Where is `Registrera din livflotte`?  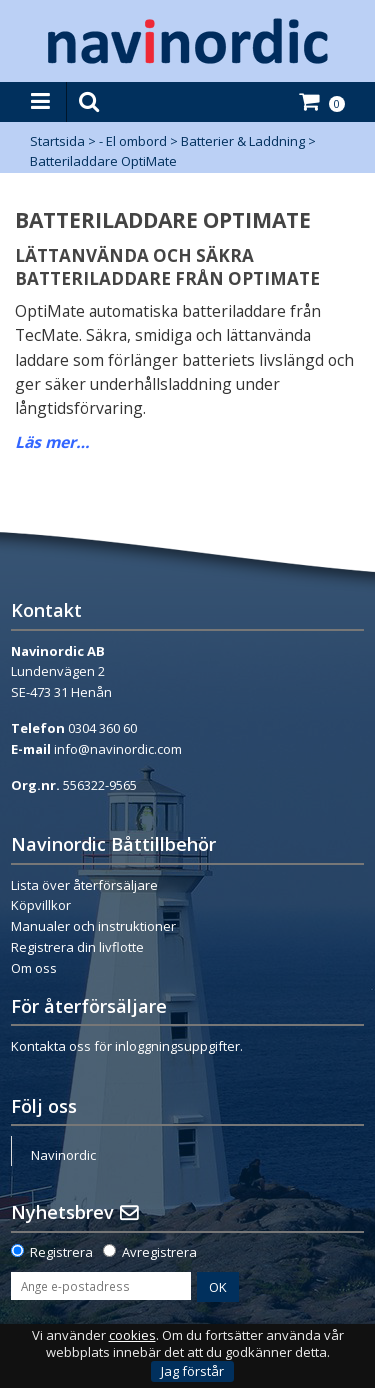
Registrera din livflotte is located at coordinates (77, 947).